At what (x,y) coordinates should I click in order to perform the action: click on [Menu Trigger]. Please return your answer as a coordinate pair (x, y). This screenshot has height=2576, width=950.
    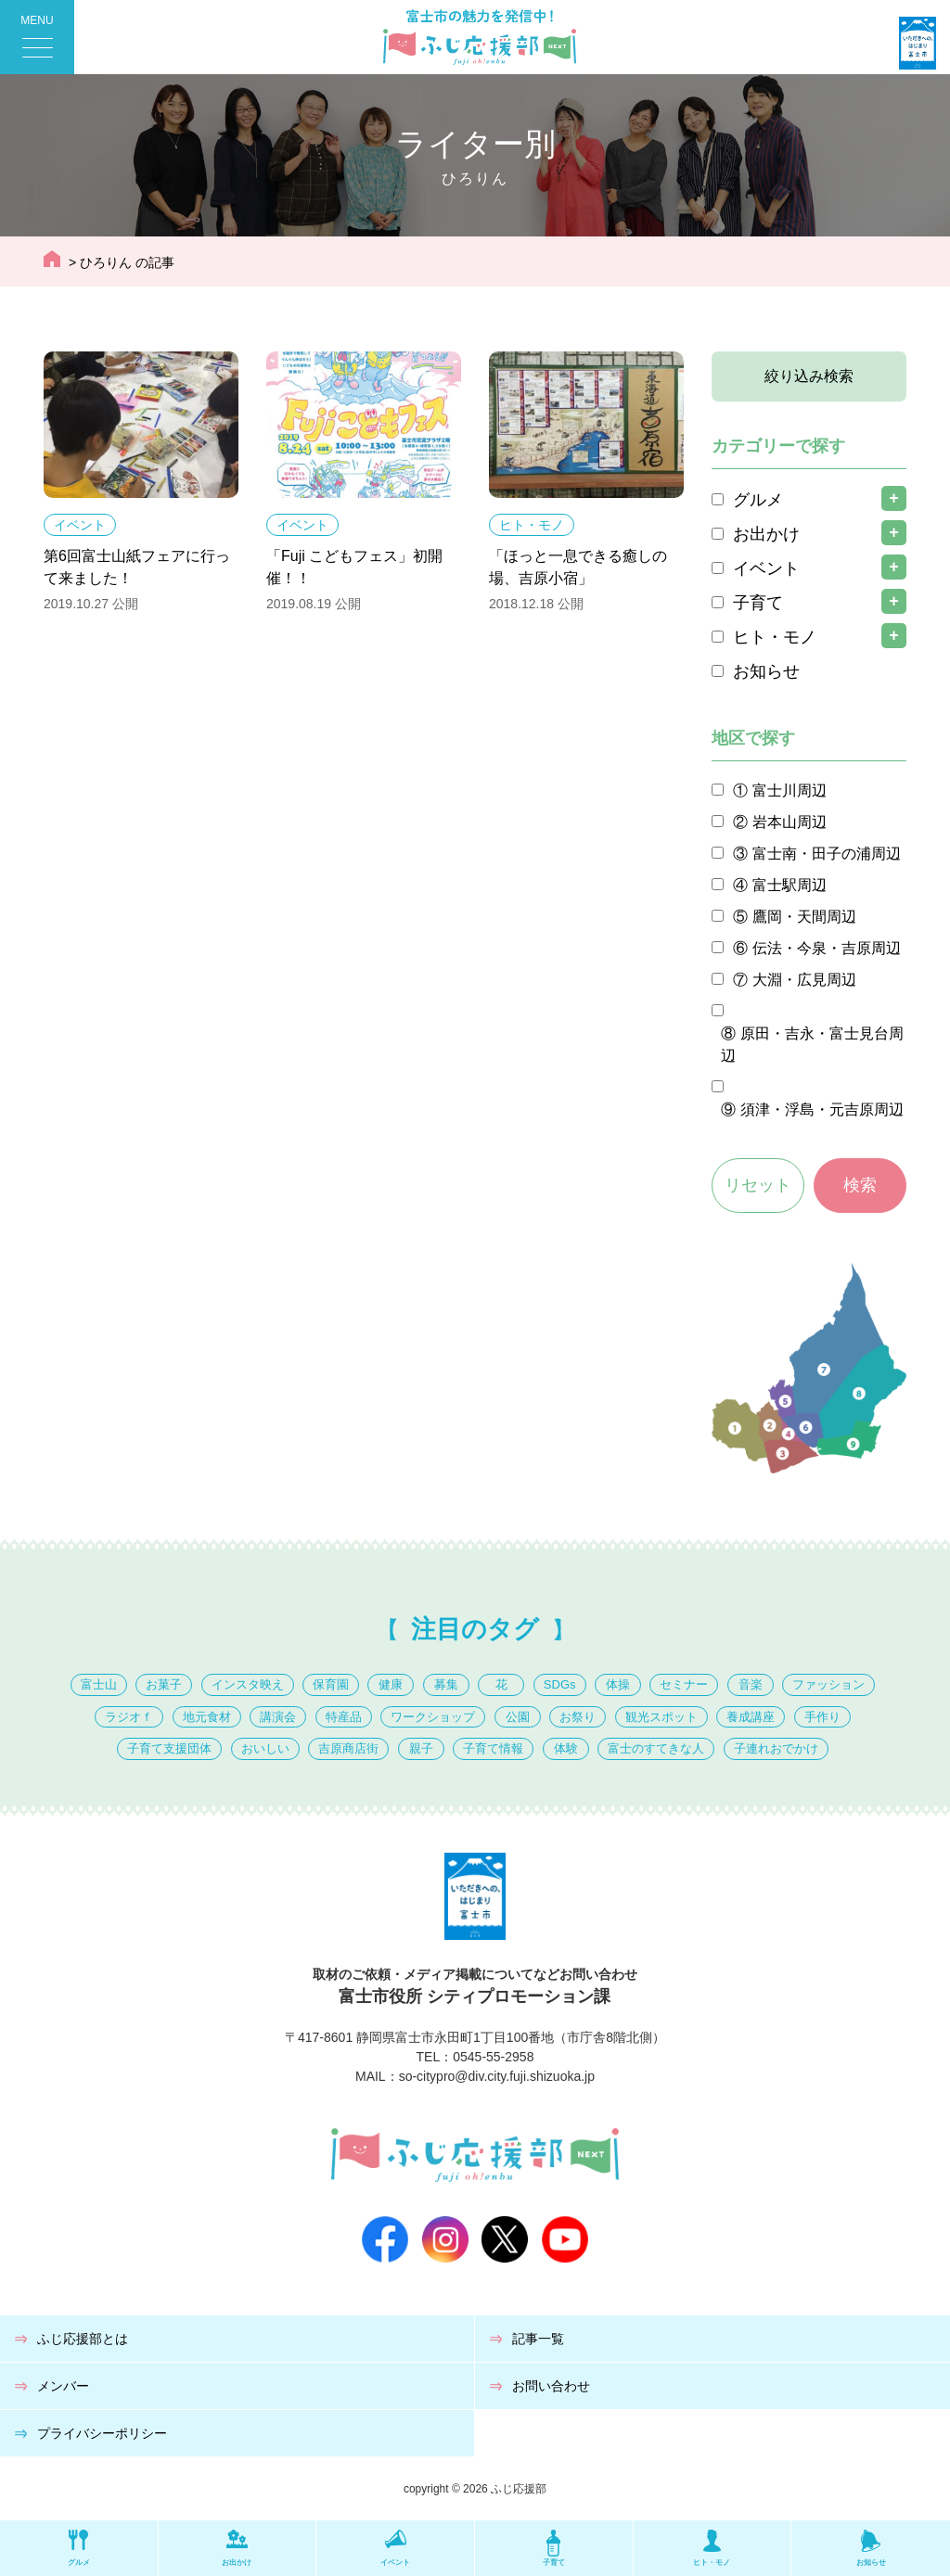
    Looking at the image, I should click on (37, 37).